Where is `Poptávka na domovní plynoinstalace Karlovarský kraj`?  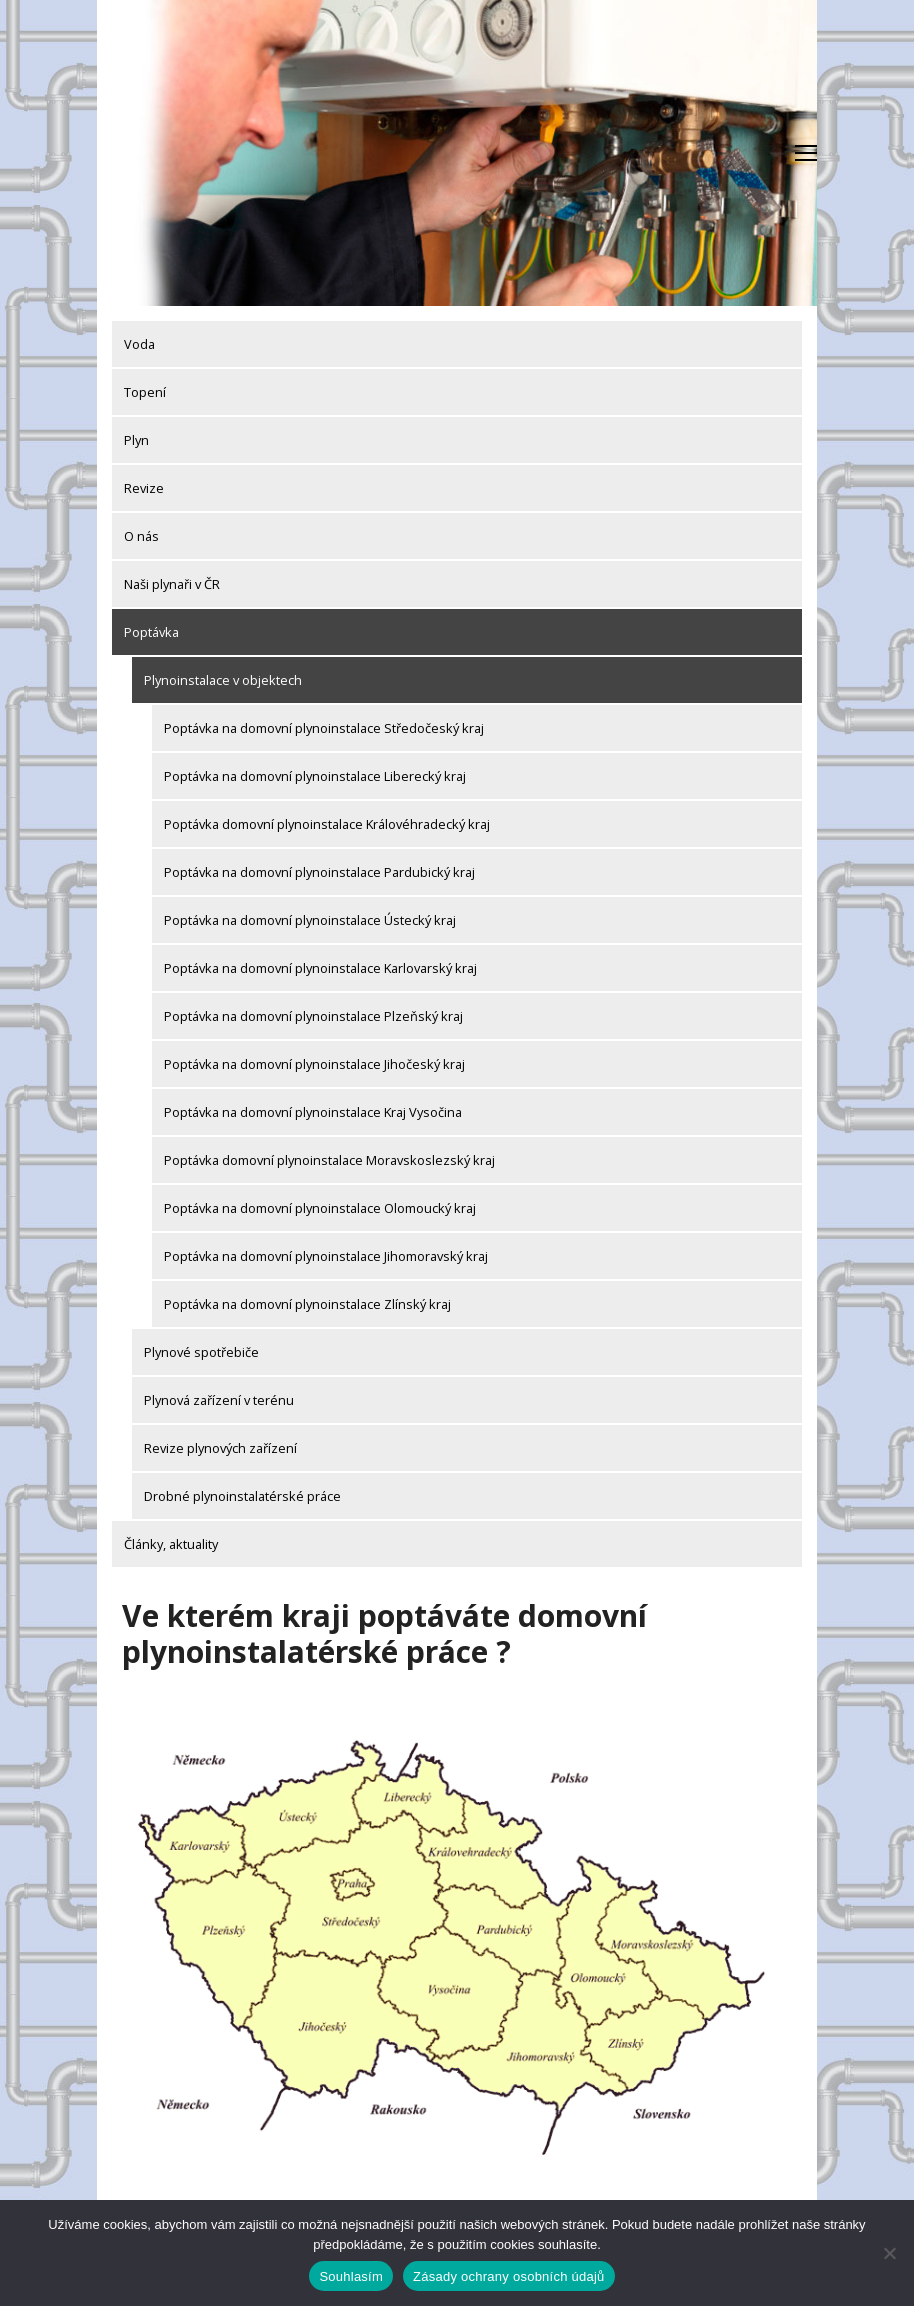
Poptávka na domovní plynoinstalace Karlovarský kraj is located at coordinates (320, 968).